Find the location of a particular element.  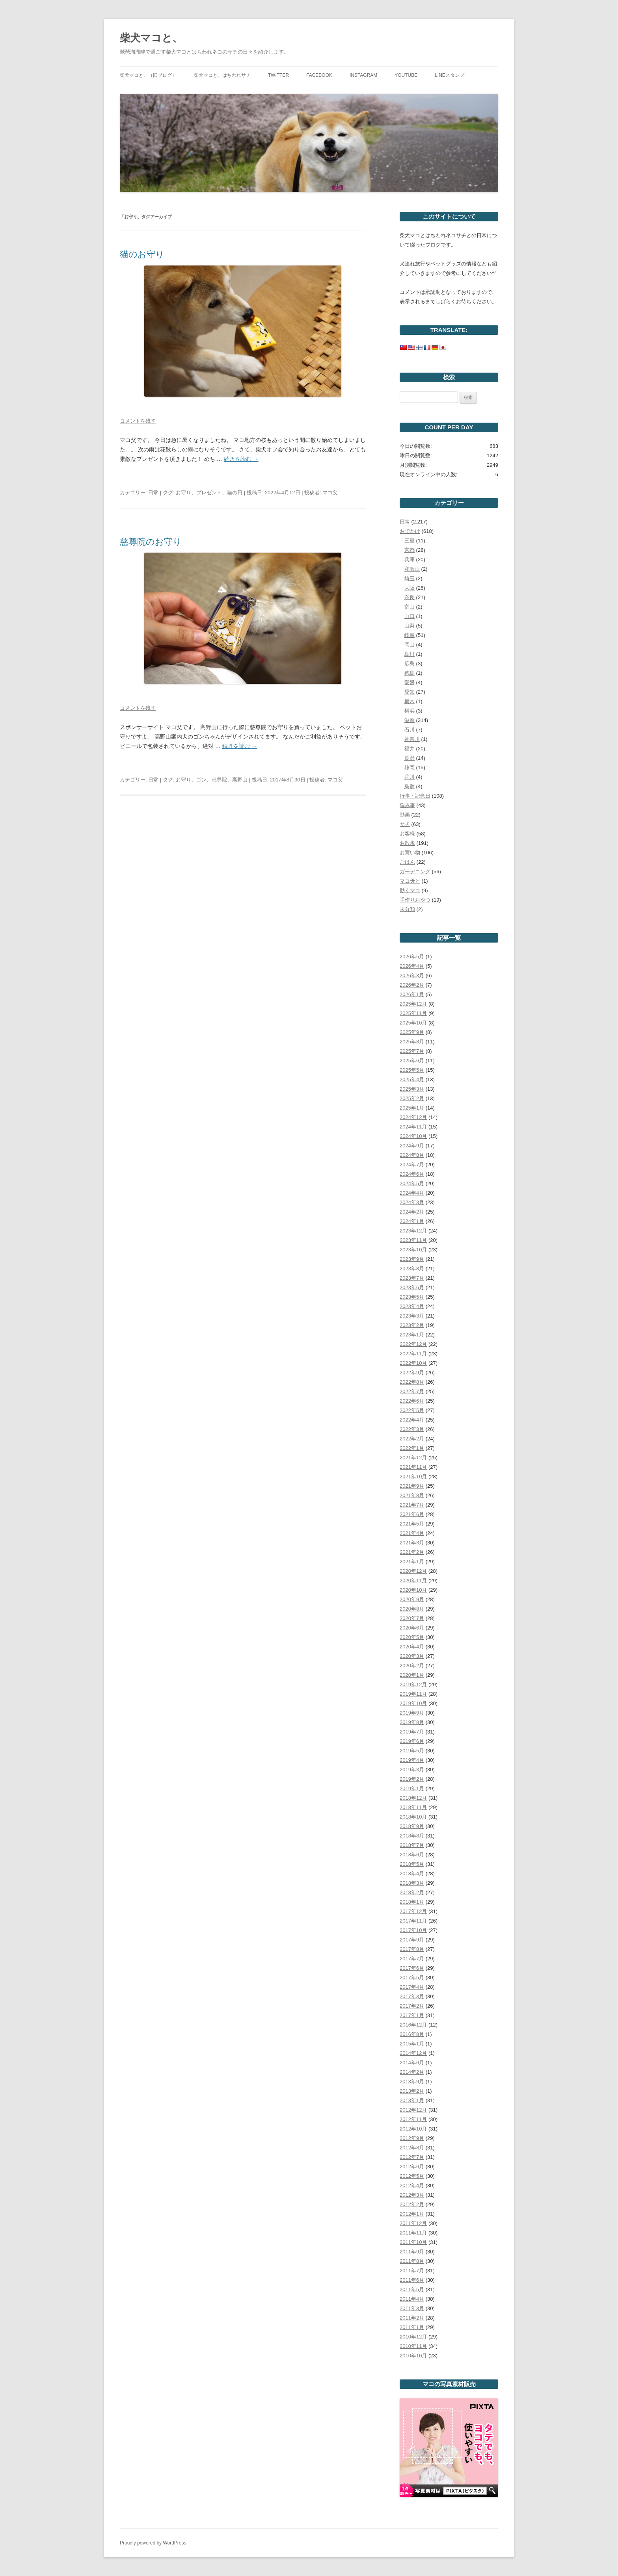

2023年4月 is located at coordinates (412, 1306).